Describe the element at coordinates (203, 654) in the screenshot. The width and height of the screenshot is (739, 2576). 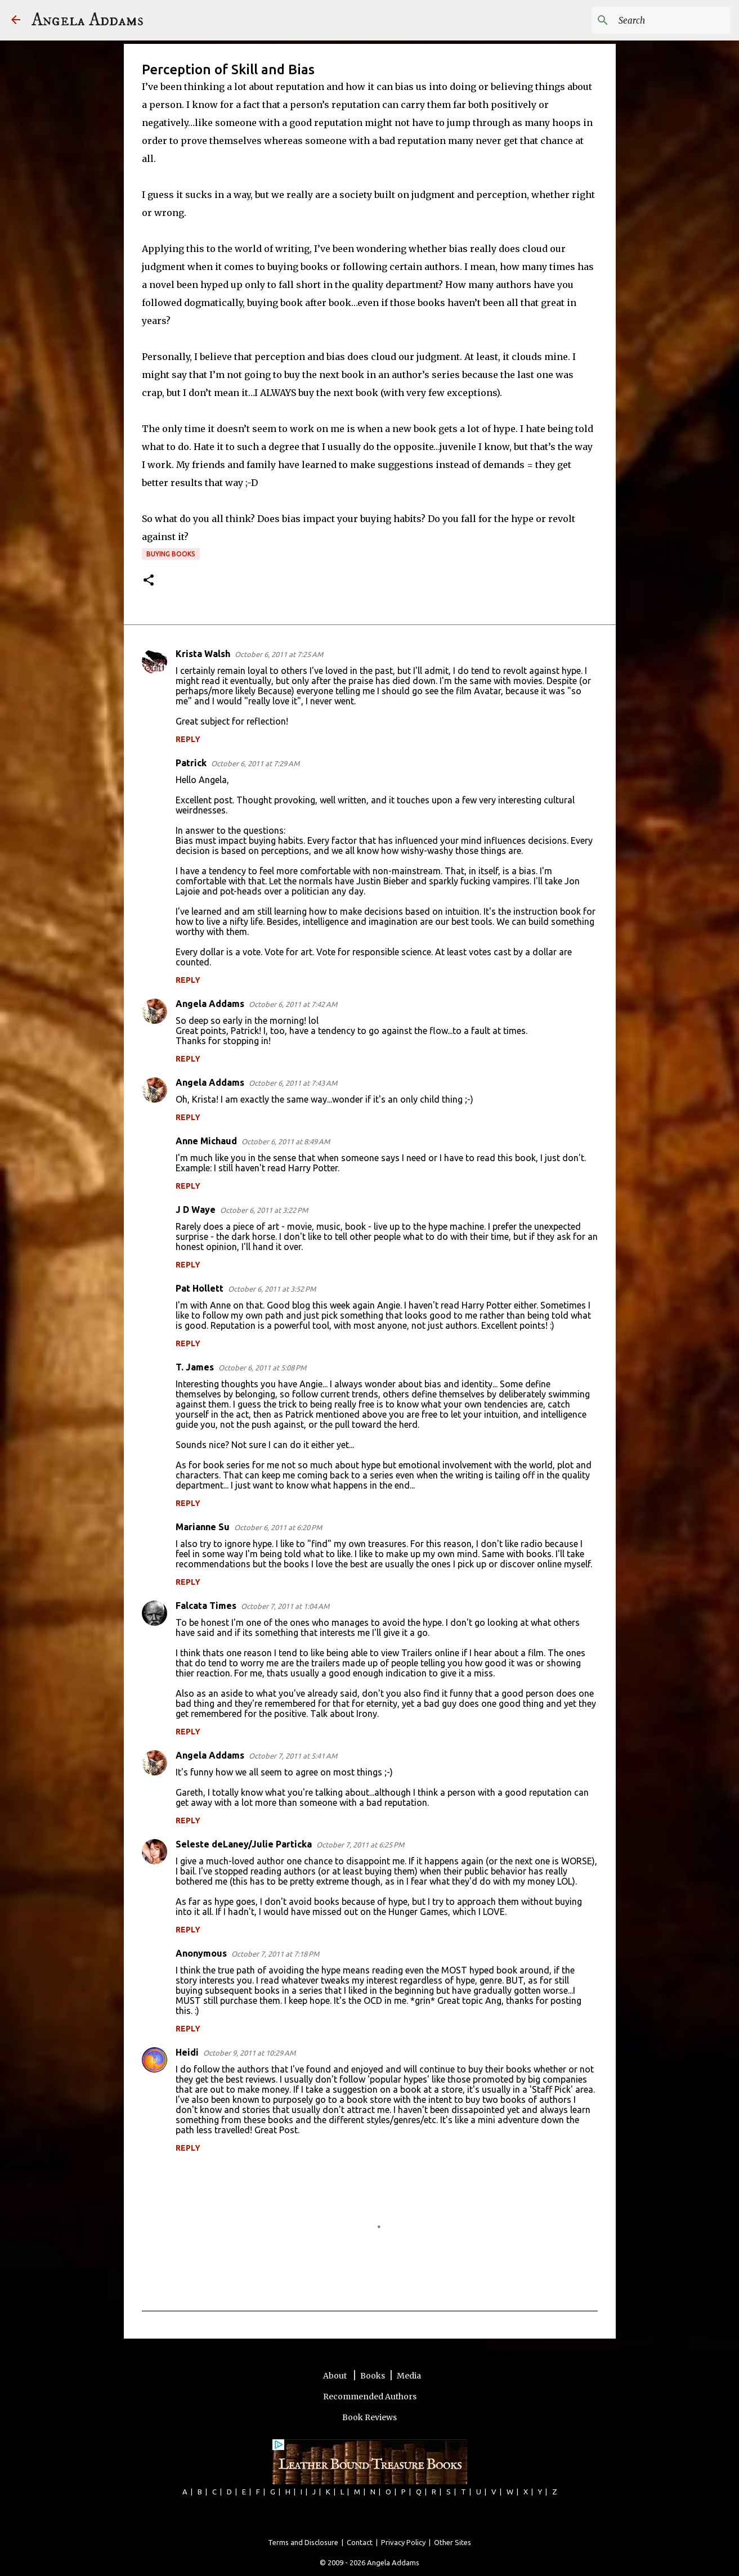
I see `Krista Walsh` at that location.